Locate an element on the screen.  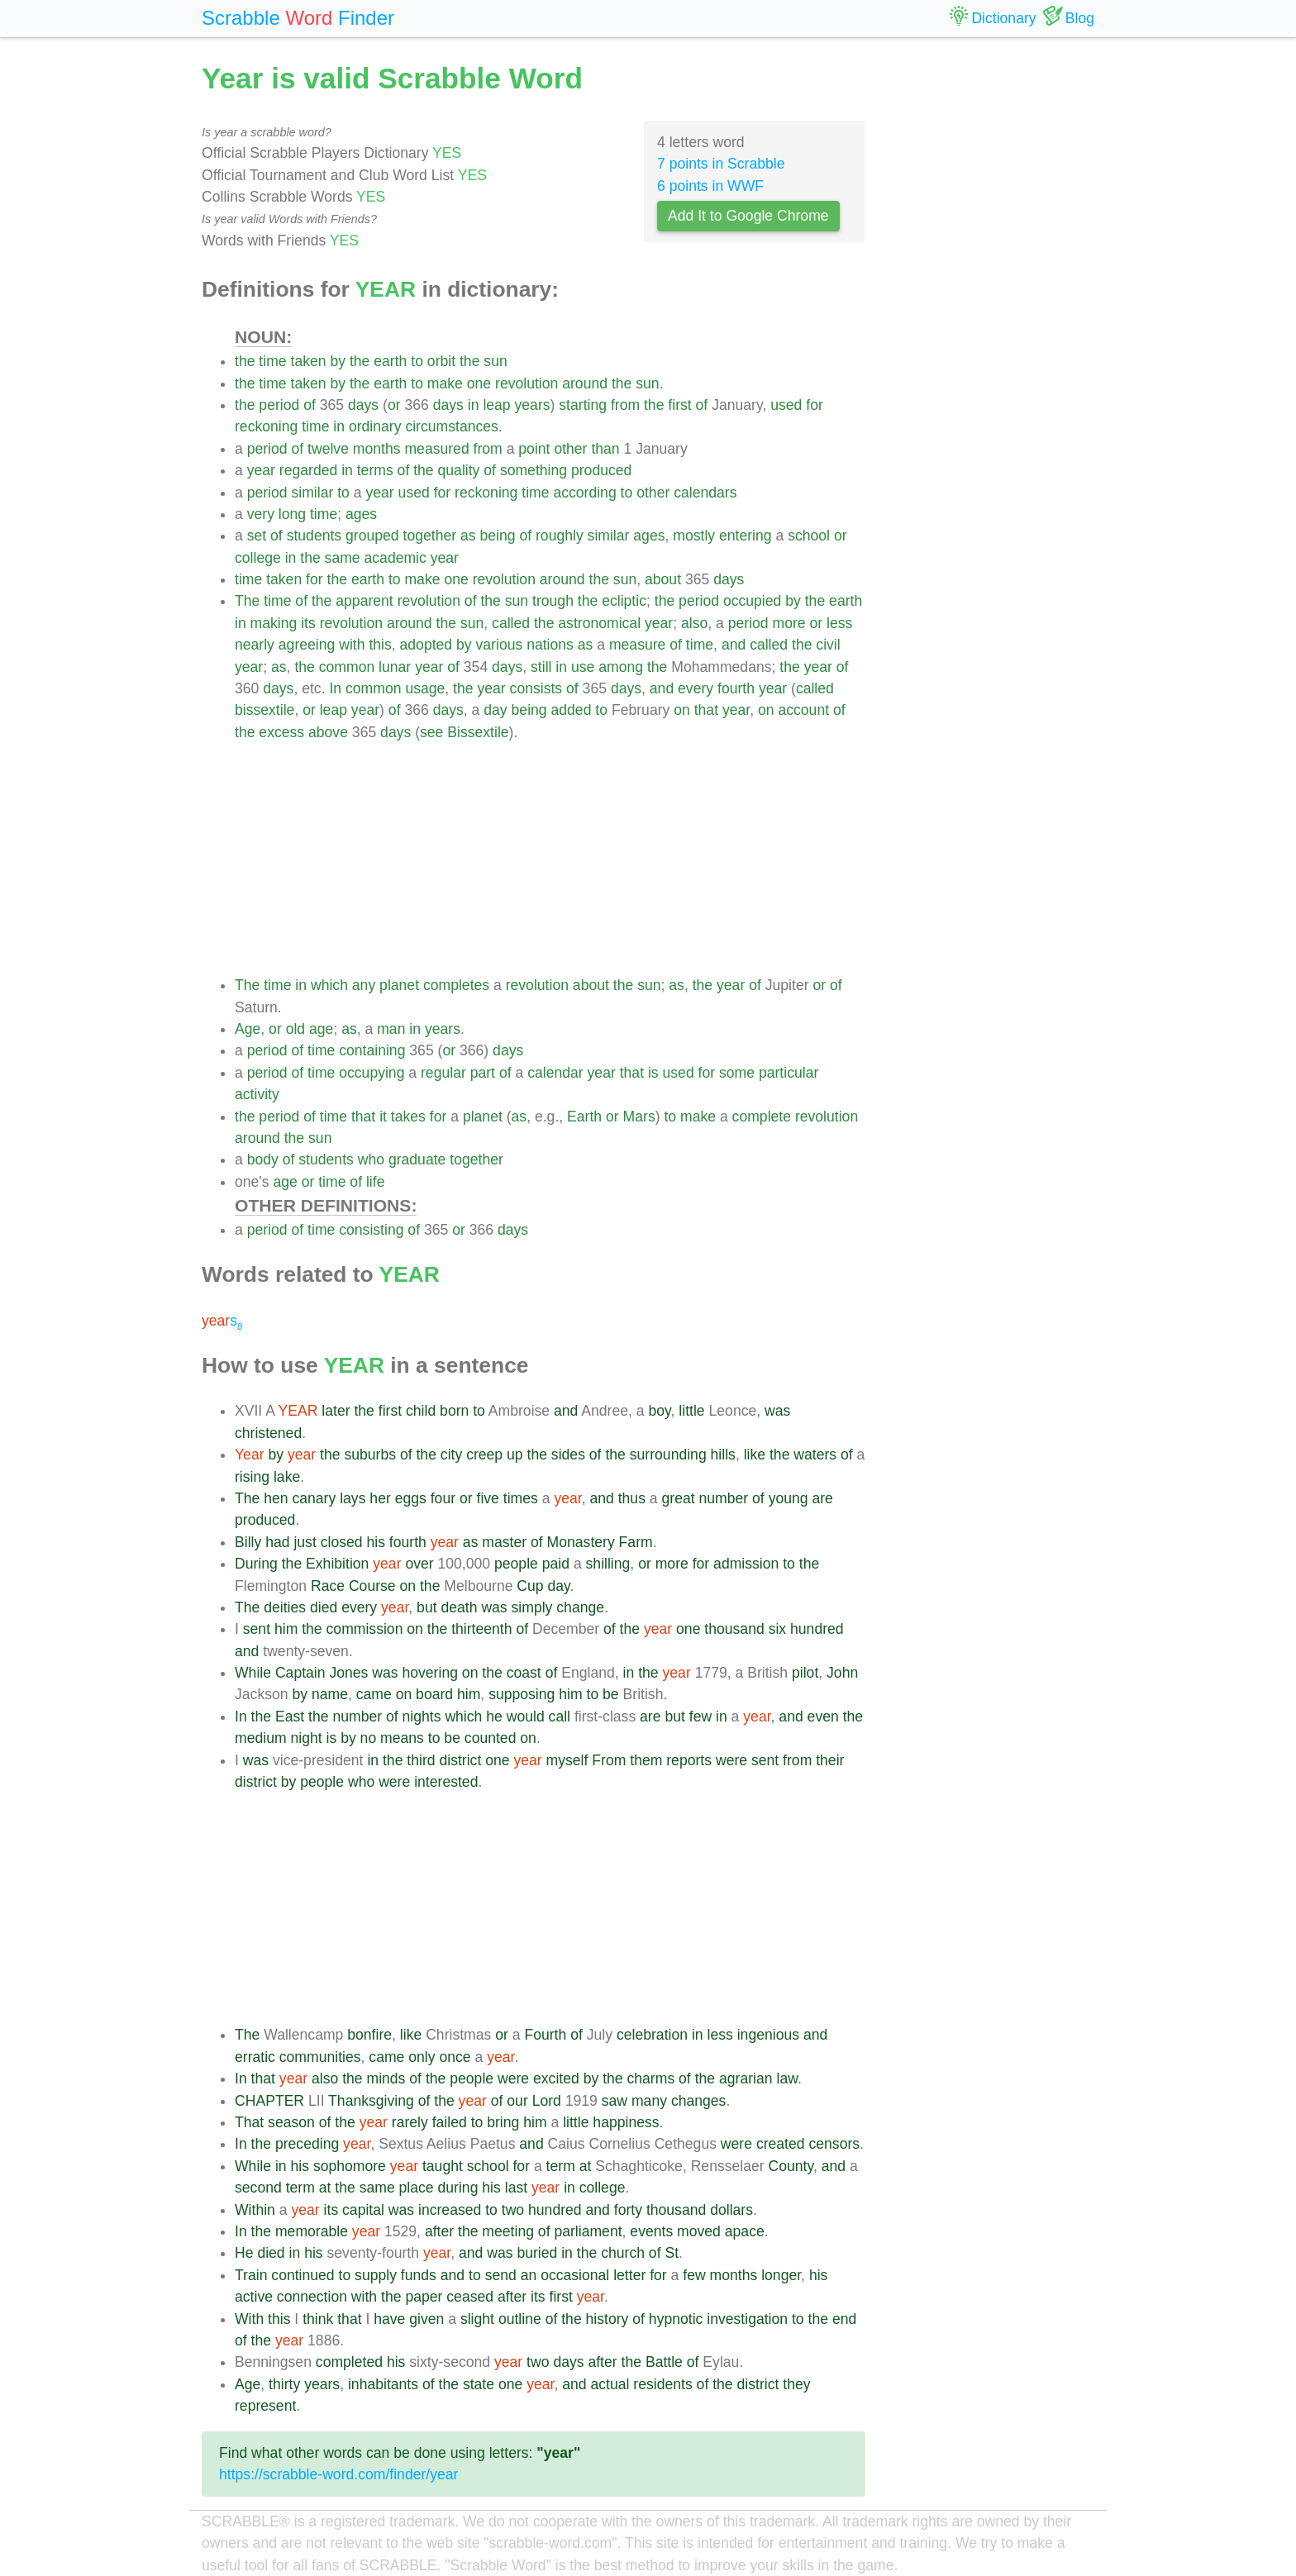
very is located at coordinates (260, 514).